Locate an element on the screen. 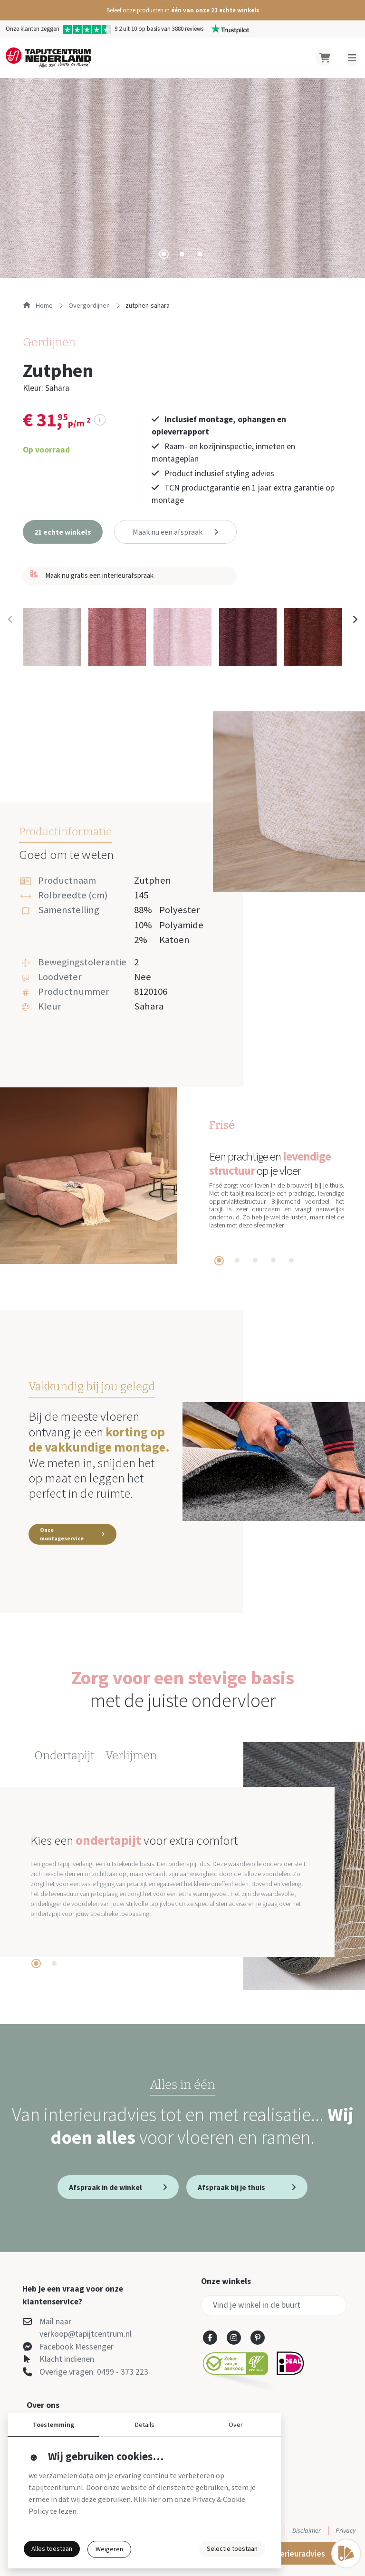 This screenshot has height=2576, width=365. [Next slide] is located at coordinates (354, 619).